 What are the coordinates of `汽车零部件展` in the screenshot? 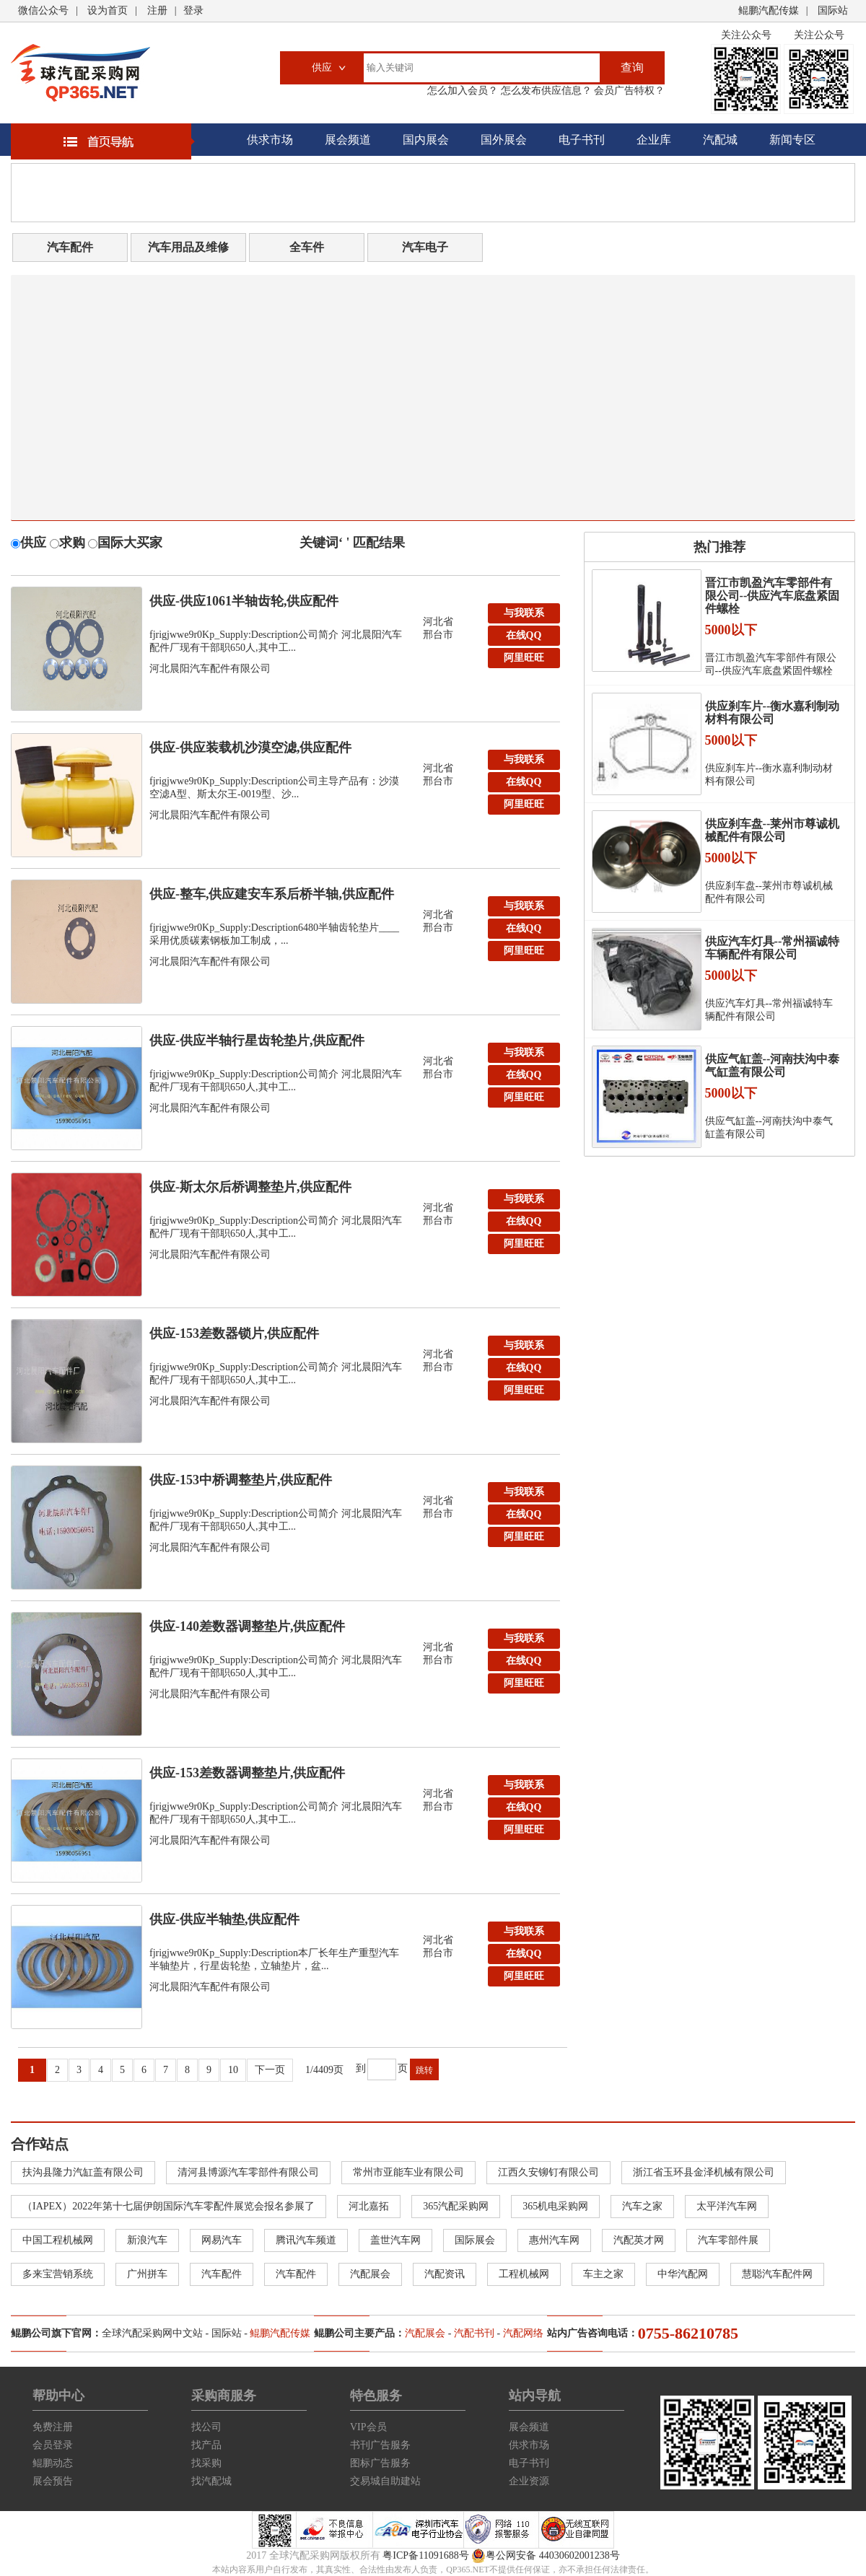 It's located at (728, 2240).